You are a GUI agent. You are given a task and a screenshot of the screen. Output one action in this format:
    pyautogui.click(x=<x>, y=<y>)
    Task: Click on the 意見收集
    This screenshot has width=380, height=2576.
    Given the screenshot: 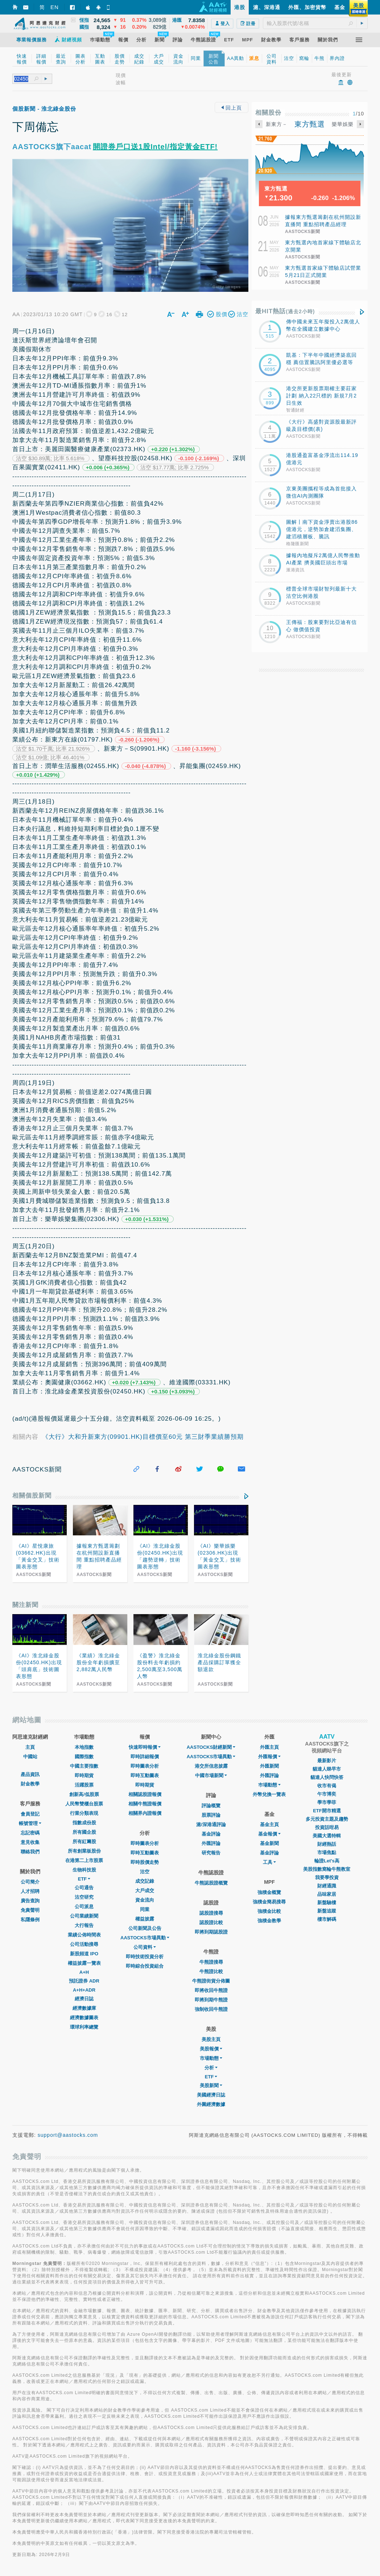 What is the action you would take?
    pyautogui.click(x=30, y=1842)
    